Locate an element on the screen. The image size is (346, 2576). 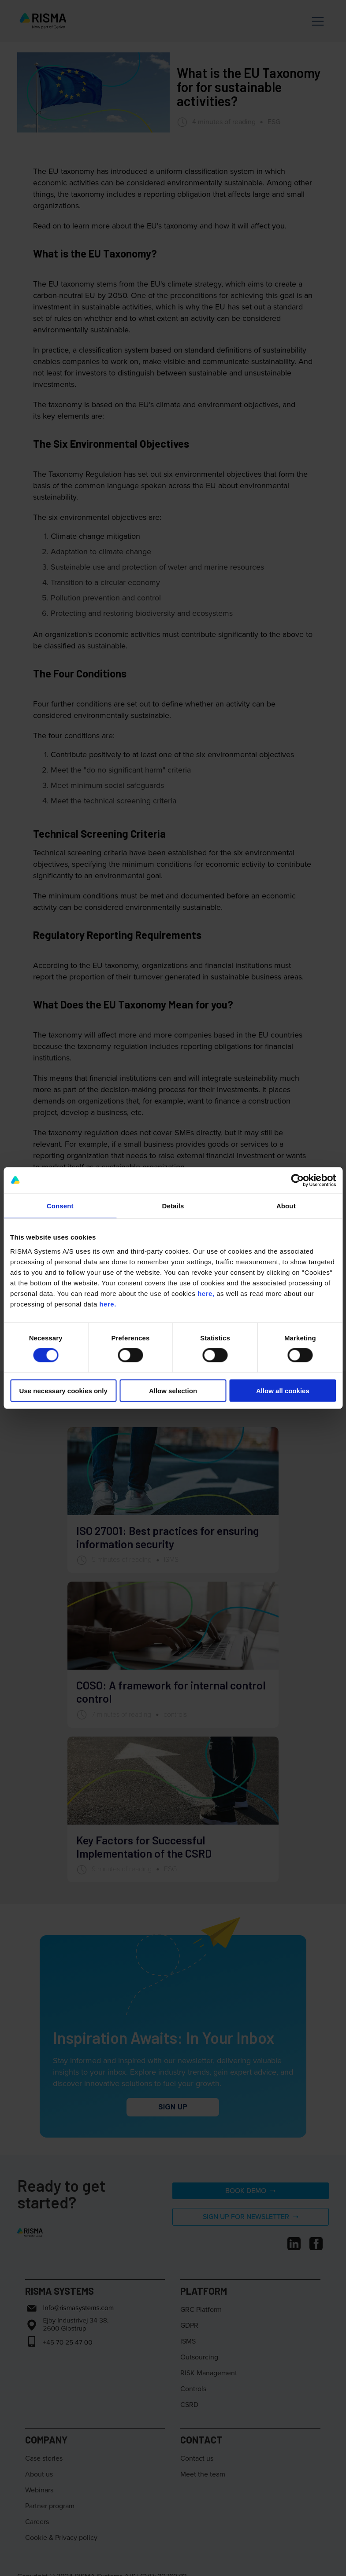
[Cookiebot by Usercentrics - opens in a new window] is located at coordinates (297, 1180).